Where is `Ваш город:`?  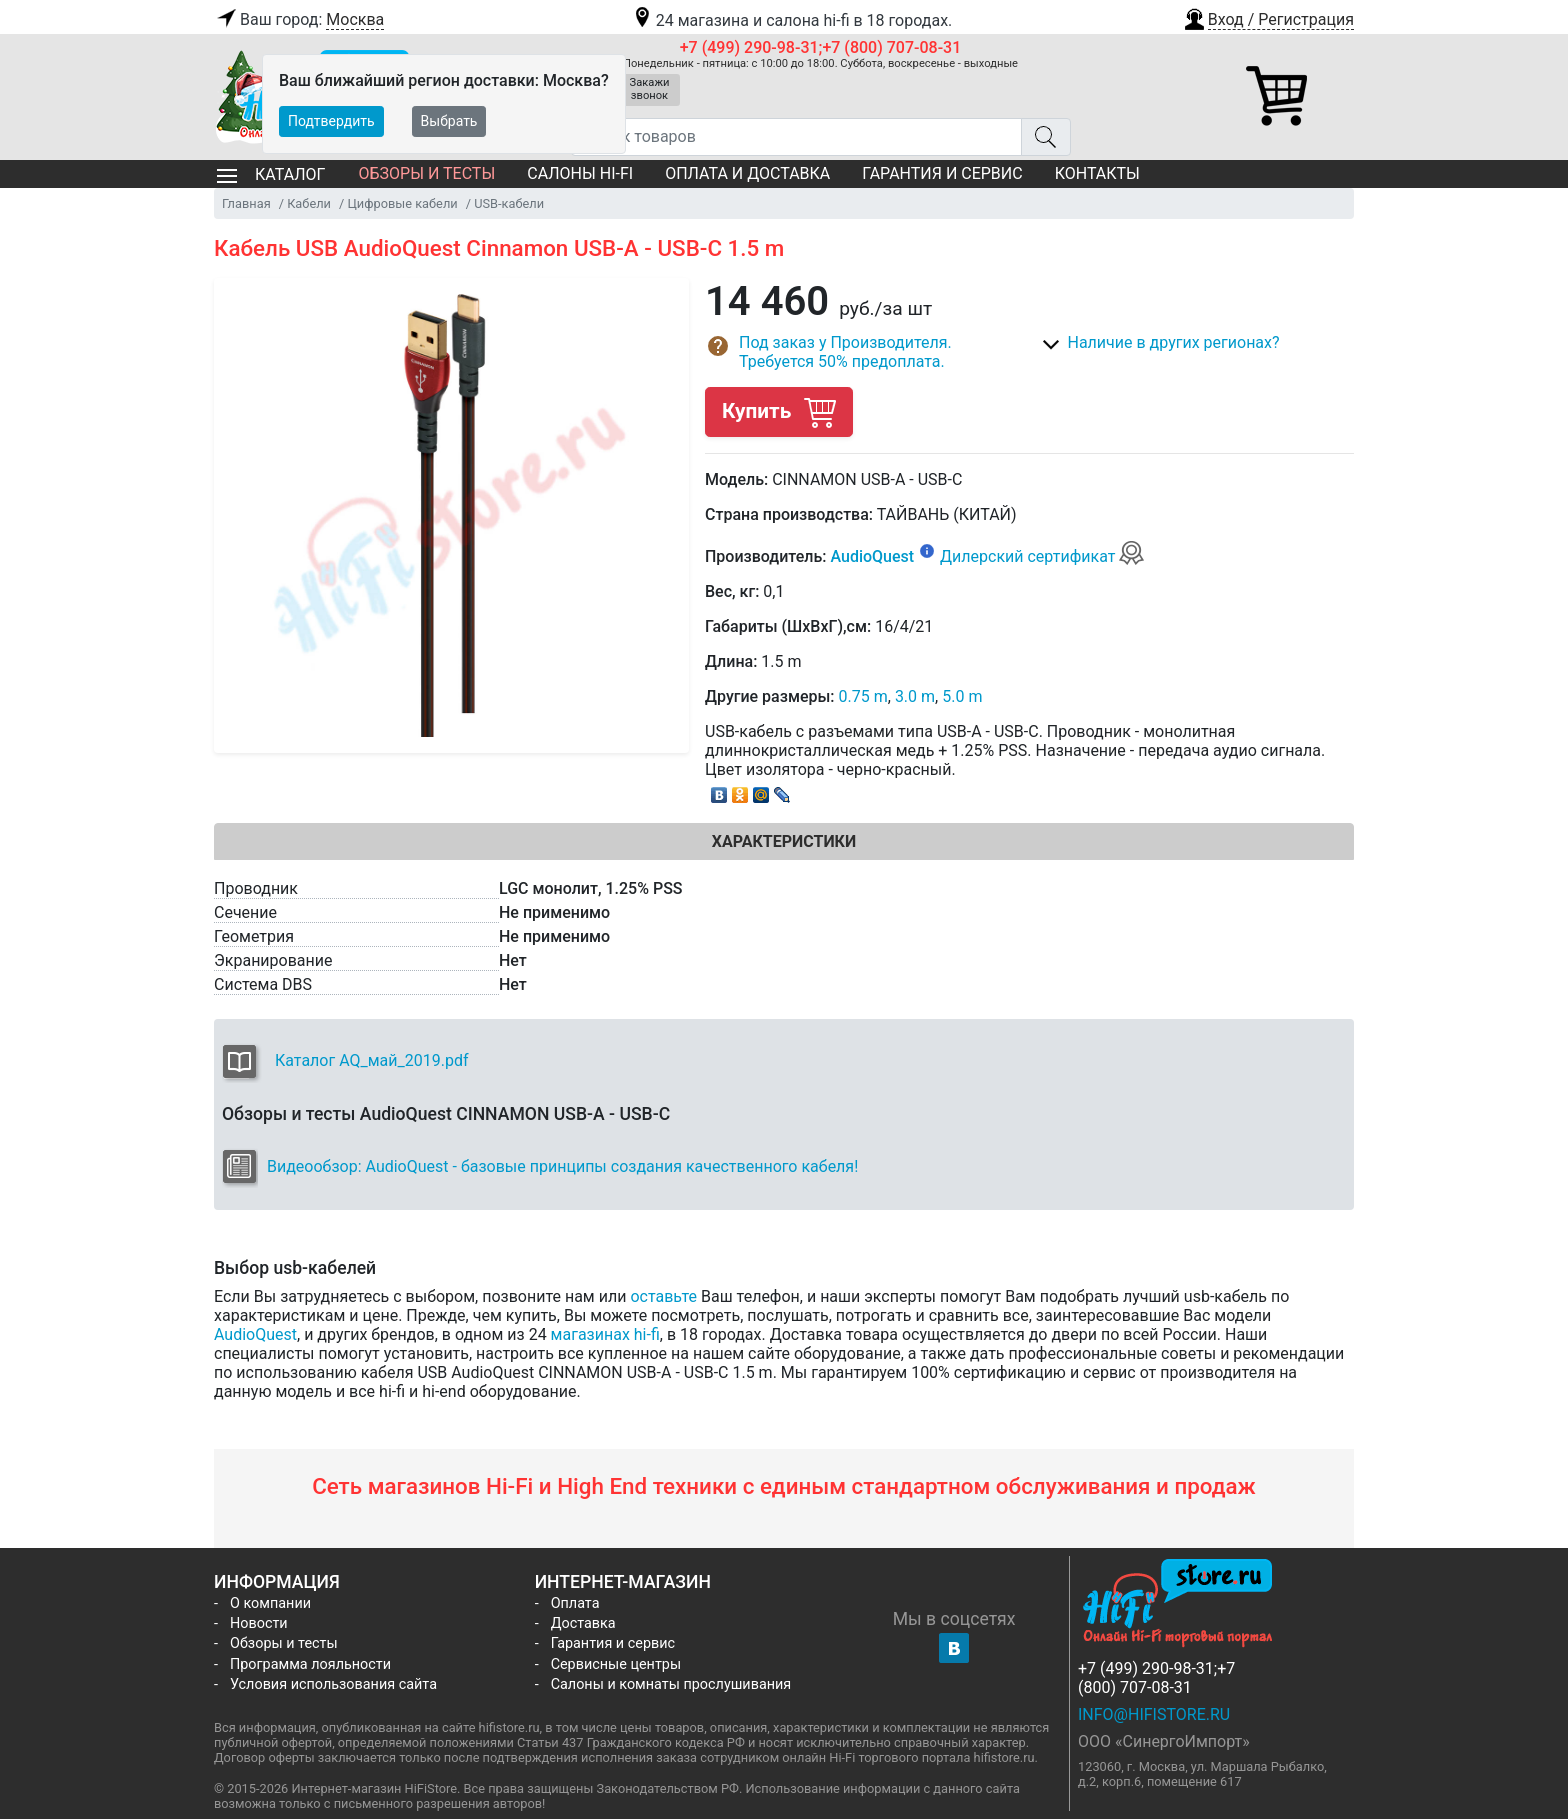 Ваш город: is located at coordinates (299, 20).